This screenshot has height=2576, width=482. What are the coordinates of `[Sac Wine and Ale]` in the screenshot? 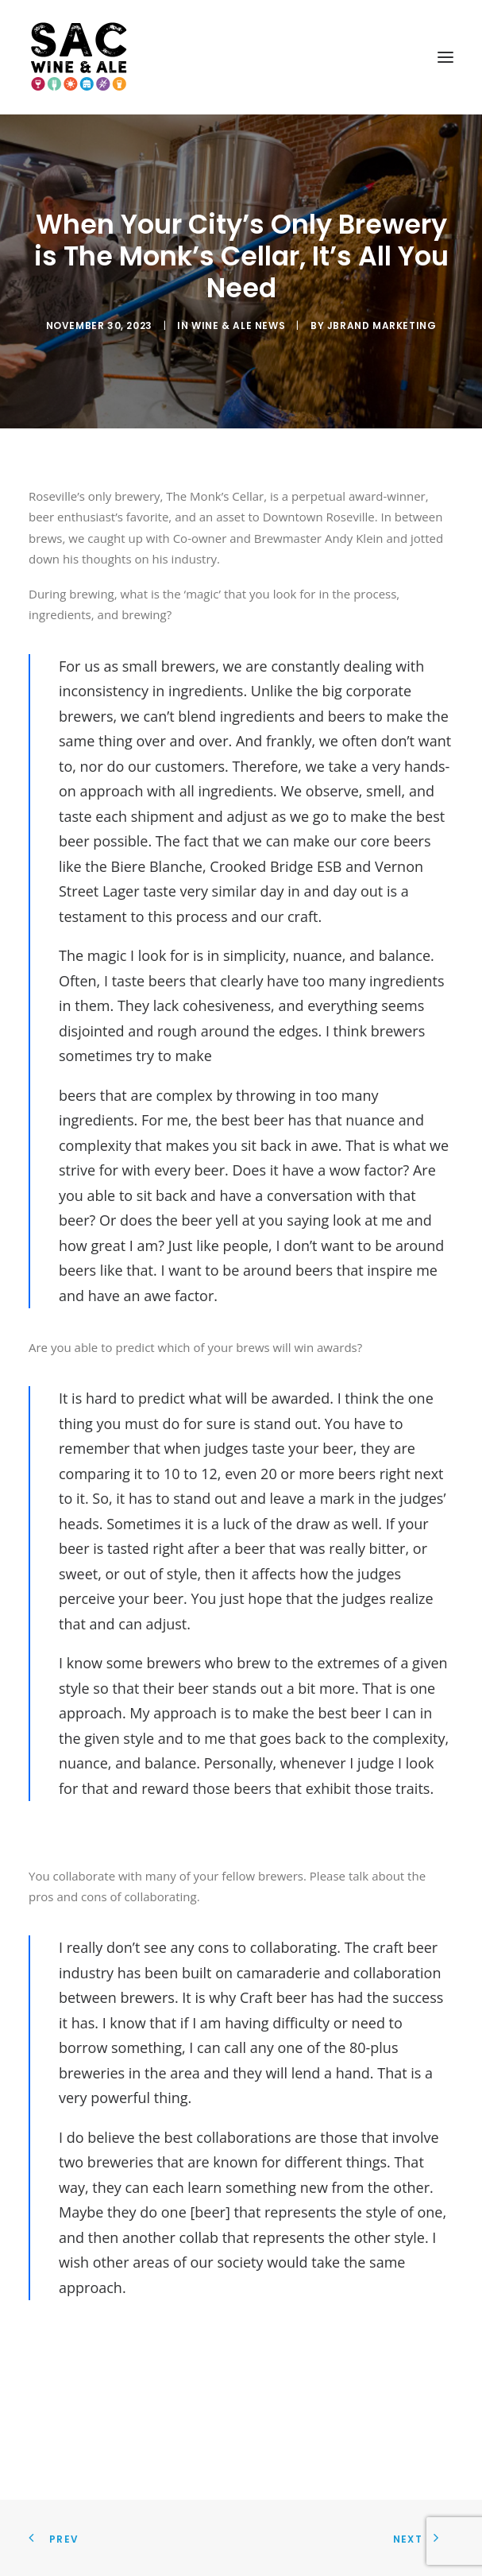 It's located at (79, 57).